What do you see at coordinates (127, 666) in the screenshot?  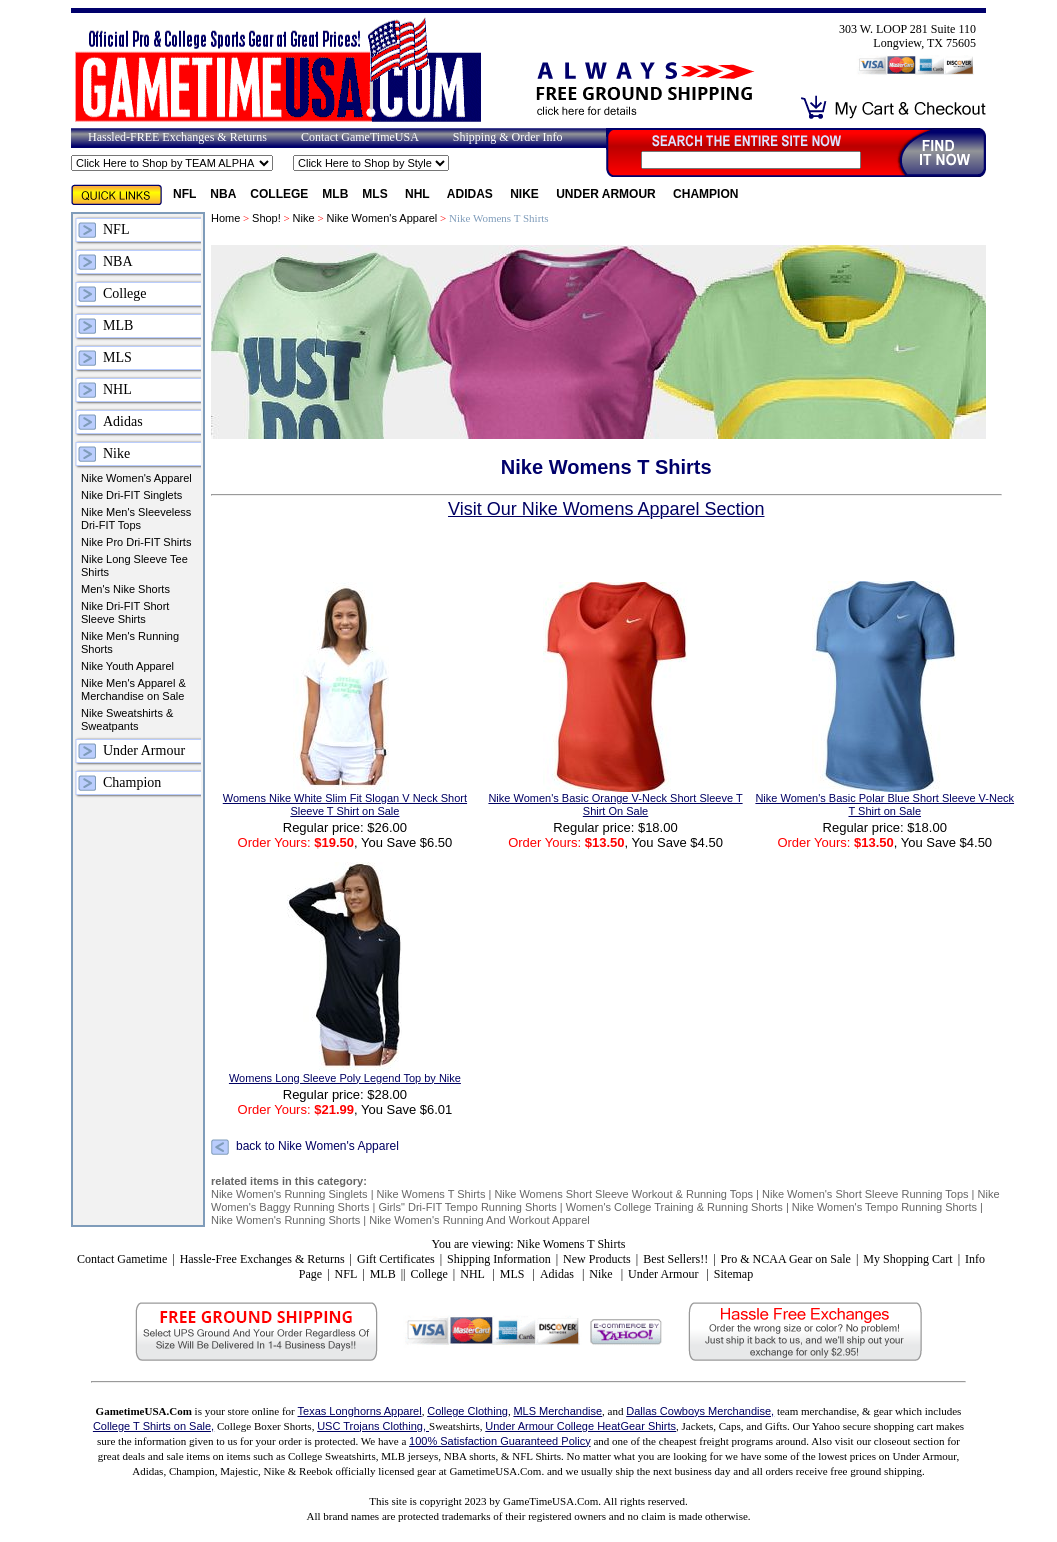 I see `Nike Youth Apparel` at bounding box center [127, 666].